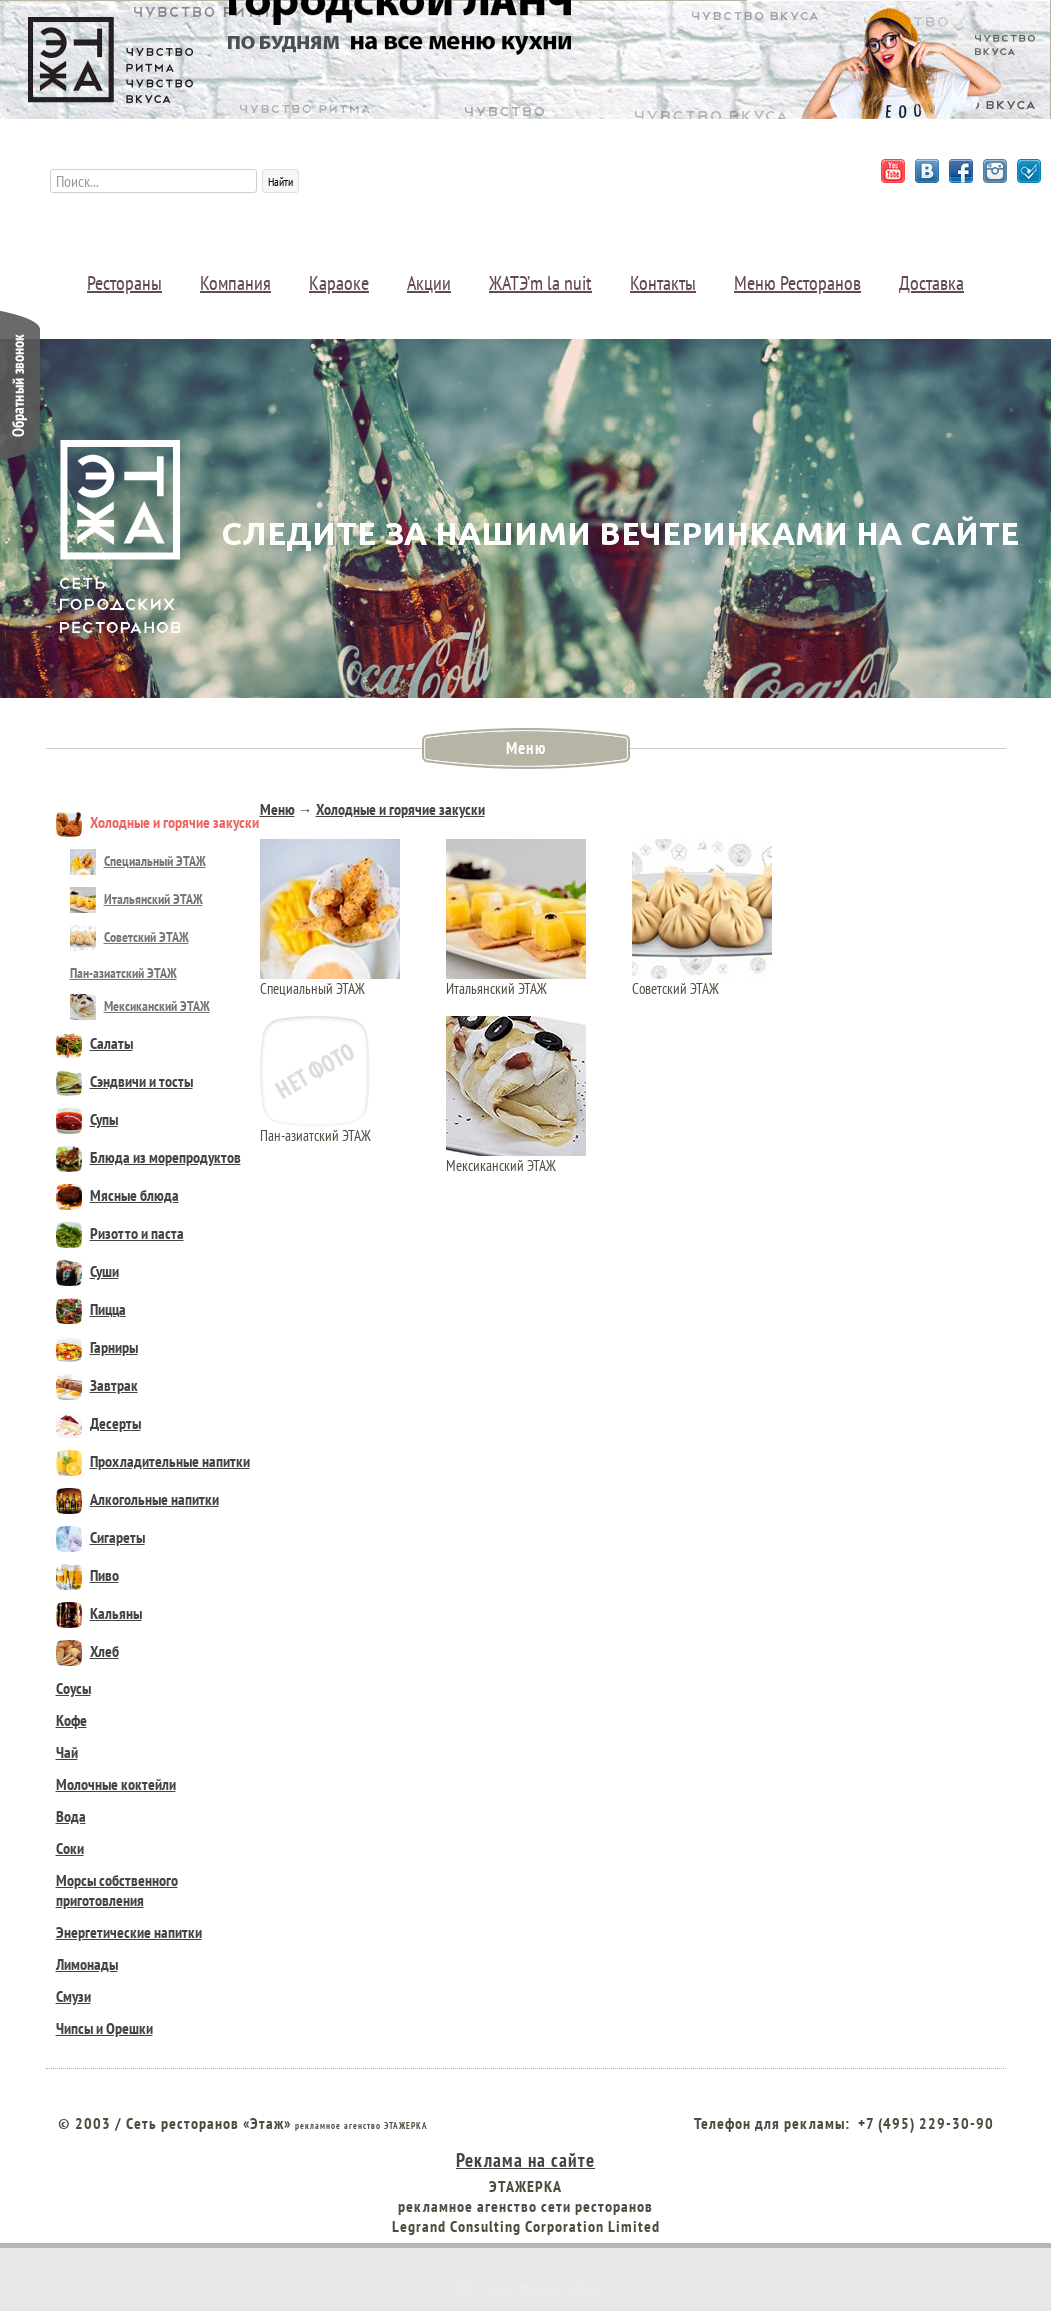 The width and height of the screenshot is (1051, 2311). I want to click on Прохладительные напитки, so click(153, 1461).